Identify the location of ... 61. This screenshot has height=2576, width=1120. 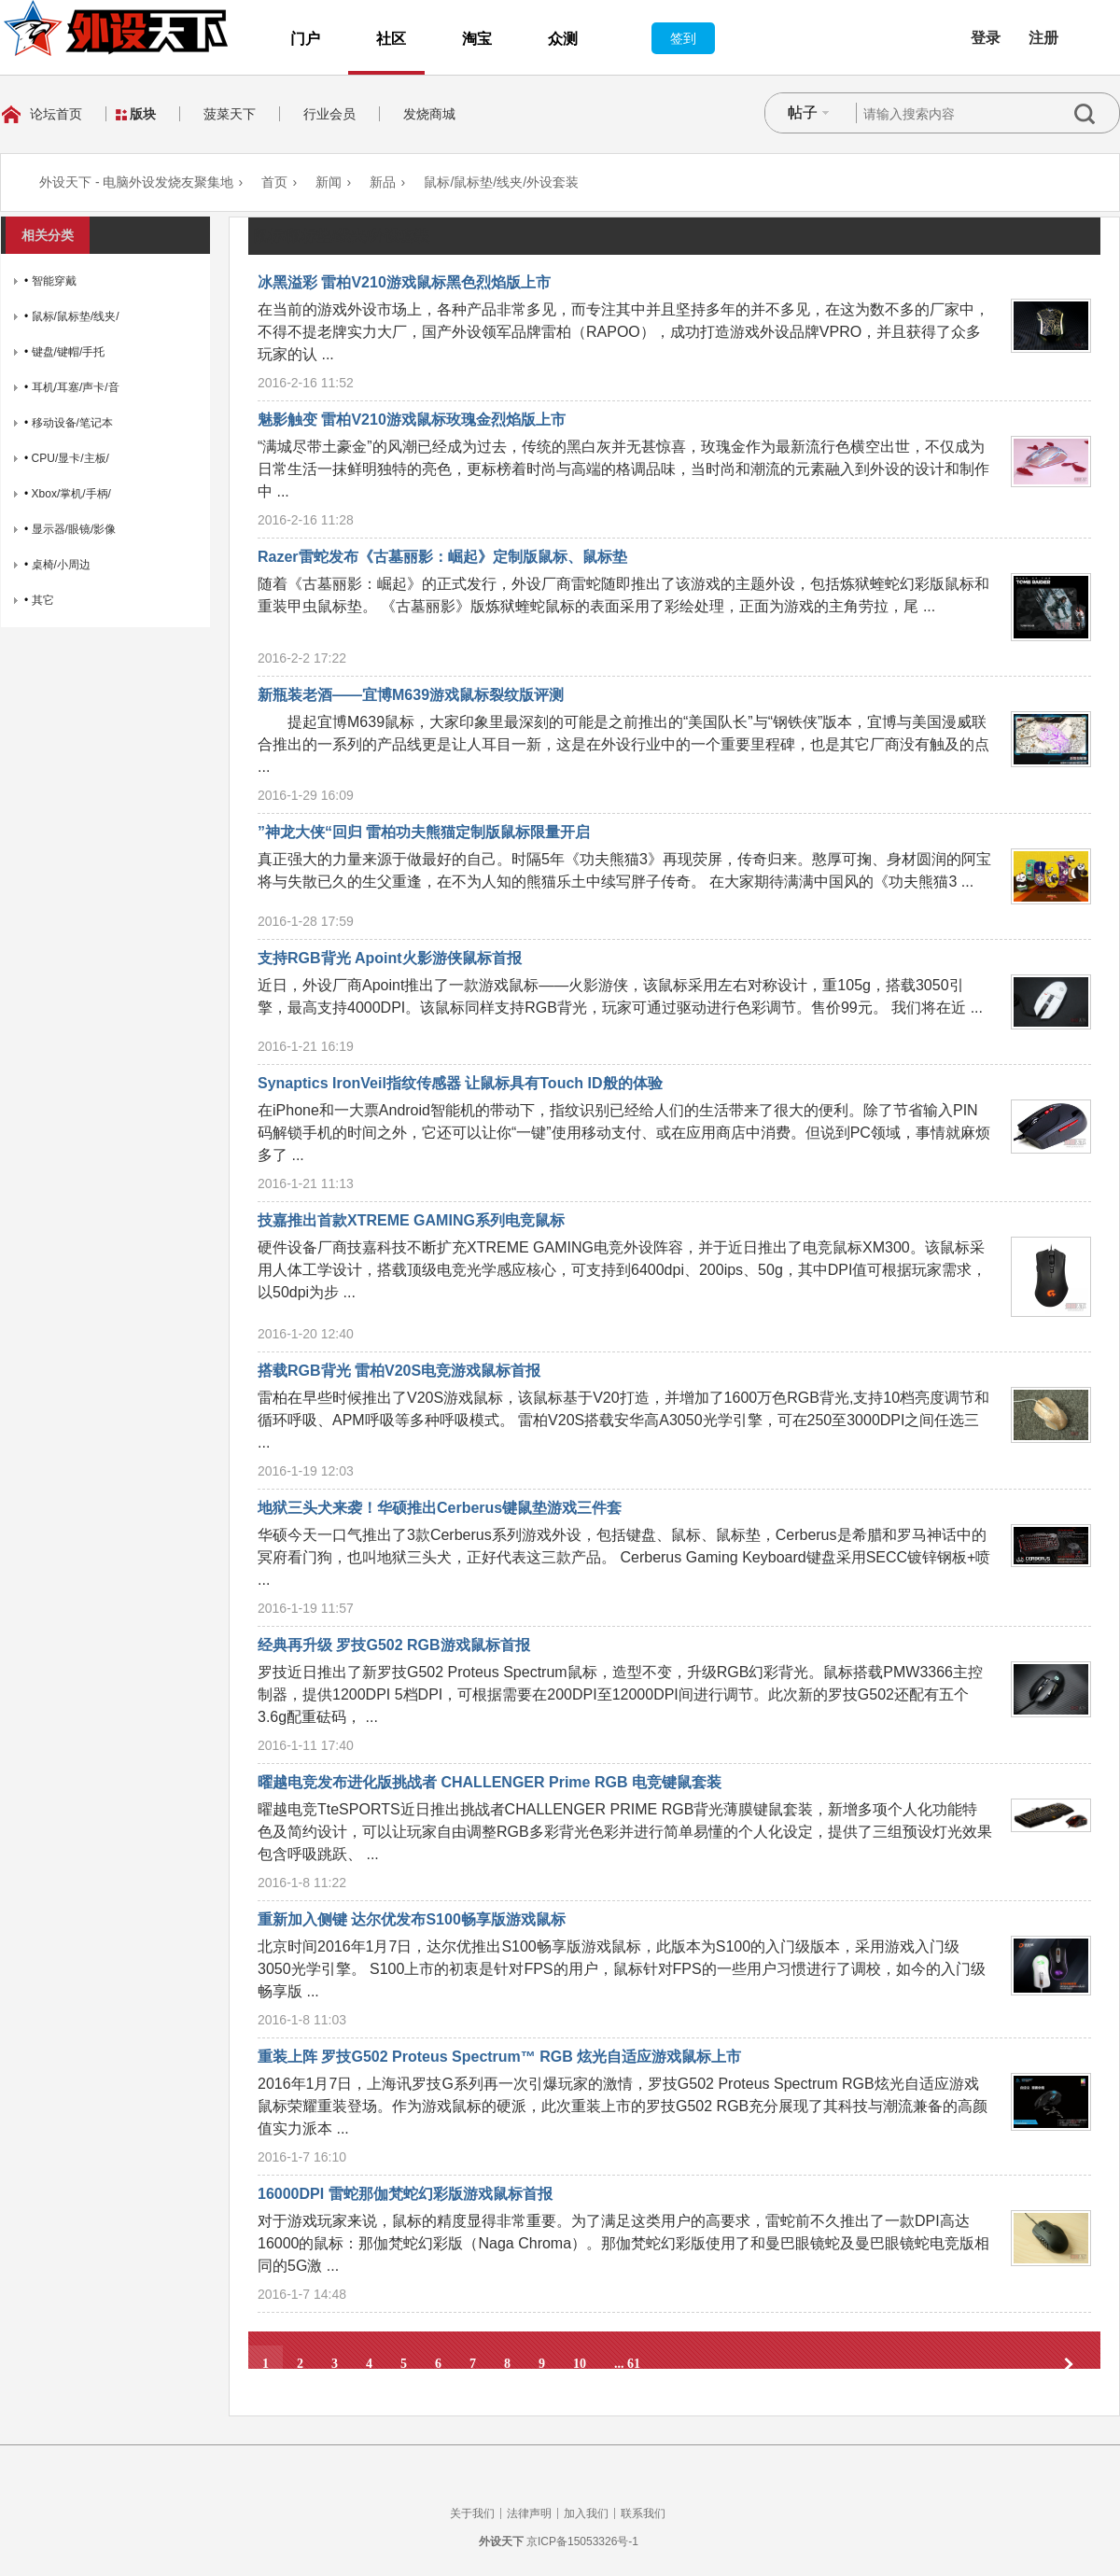
(627, 2364).